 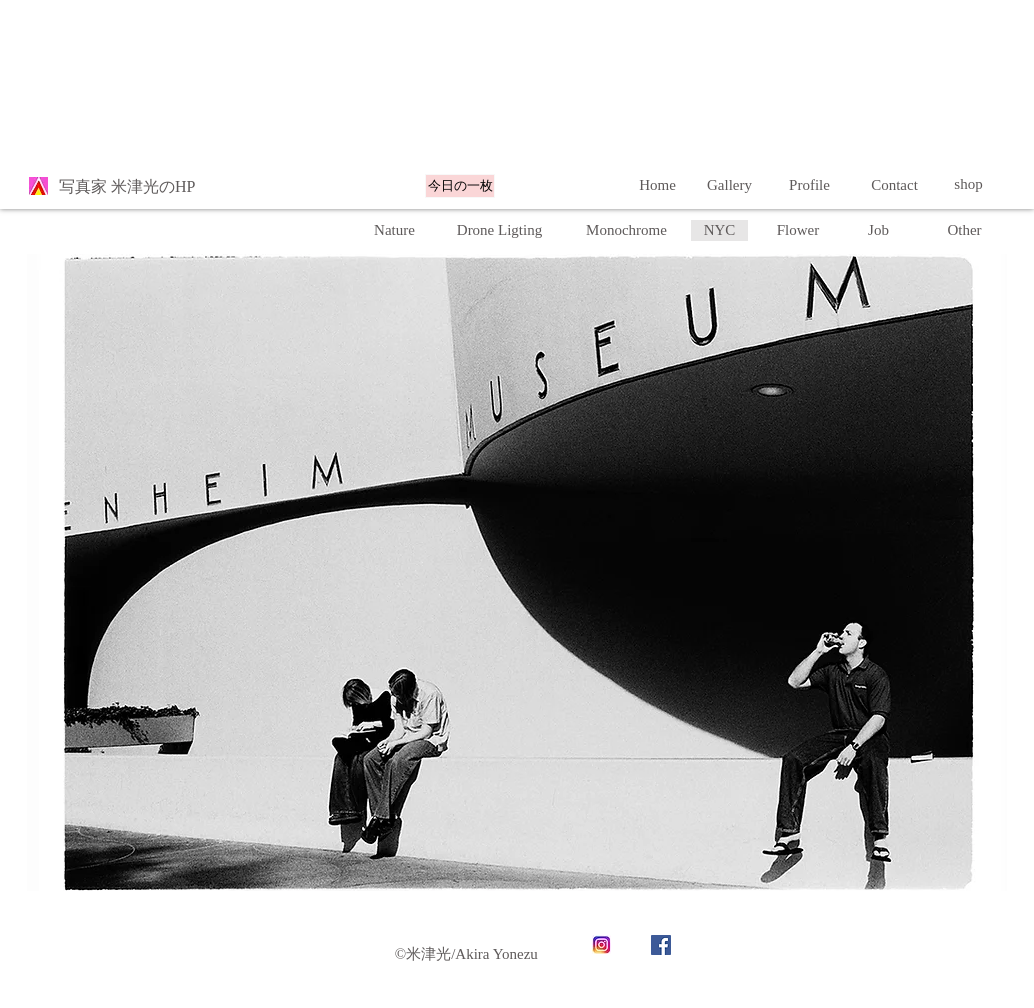 What do you see at coordinates (657, 185) in the screenshot?
I see `[Home]` at bounding box center [657, 185].